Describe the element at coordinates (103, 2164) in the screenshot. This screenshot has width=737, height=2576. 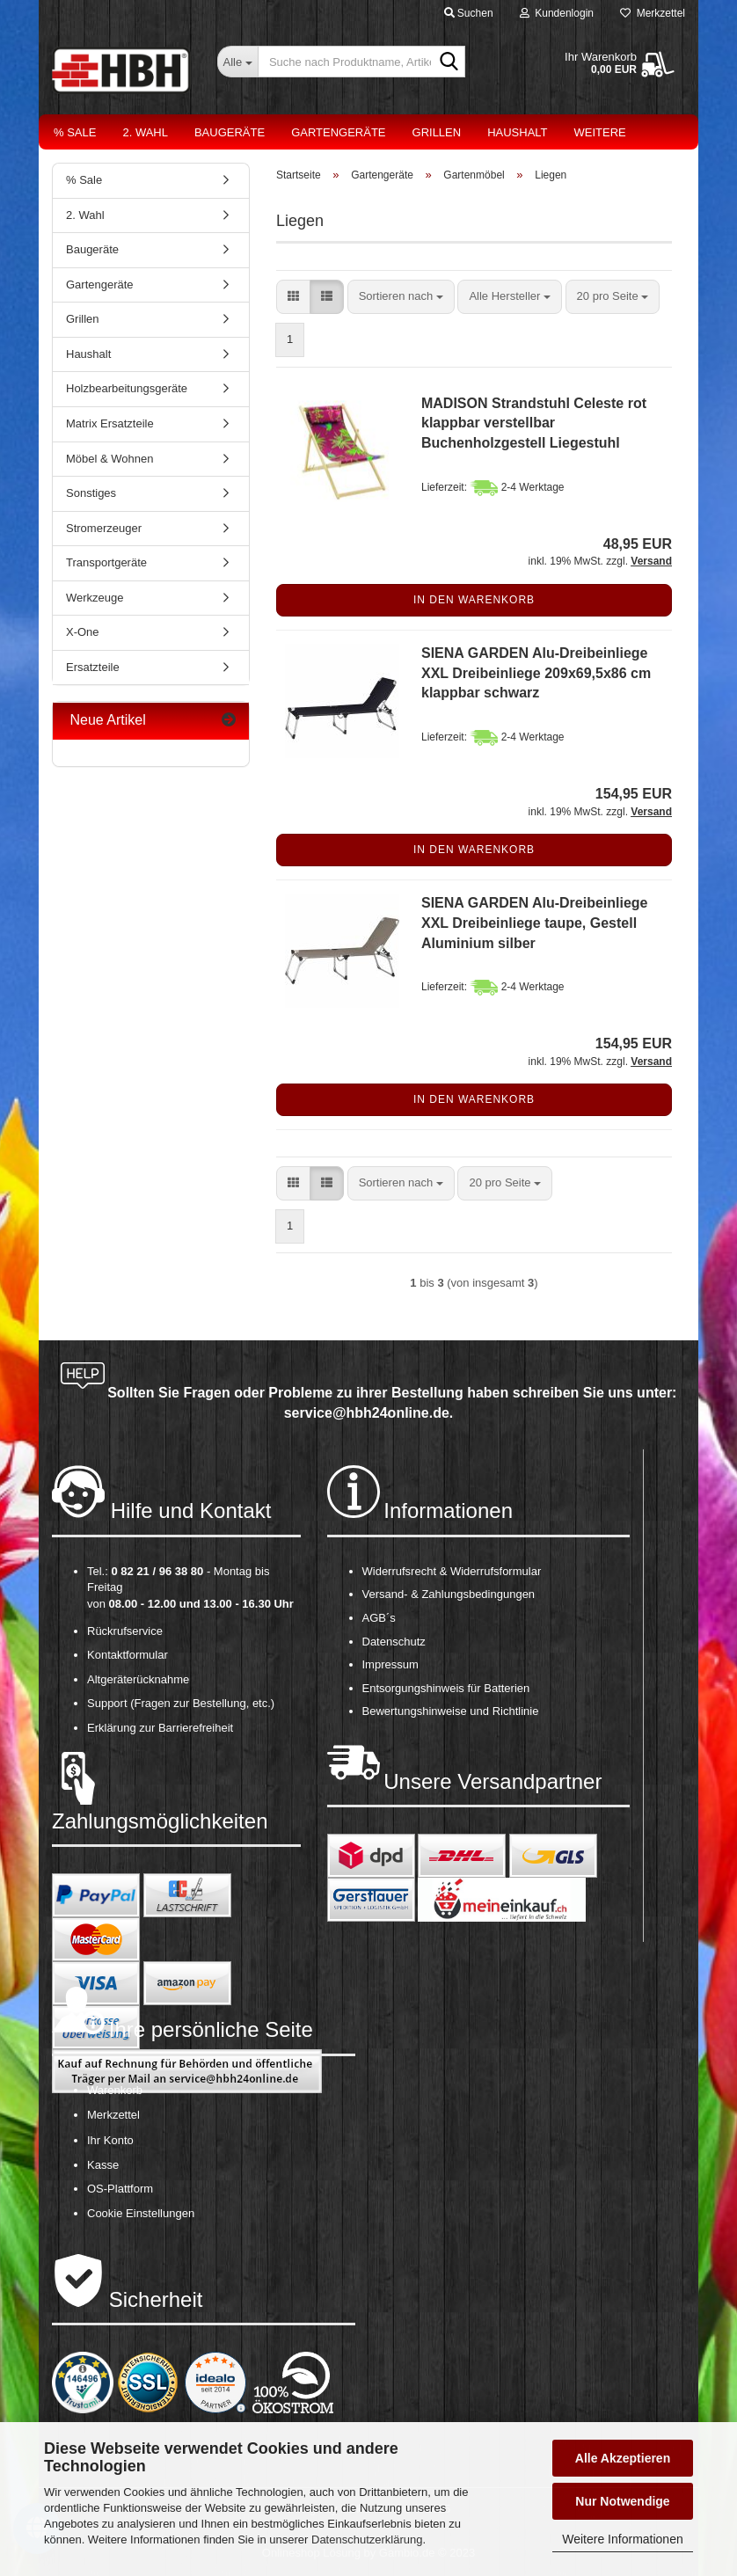
I see `Kasse` at that location.